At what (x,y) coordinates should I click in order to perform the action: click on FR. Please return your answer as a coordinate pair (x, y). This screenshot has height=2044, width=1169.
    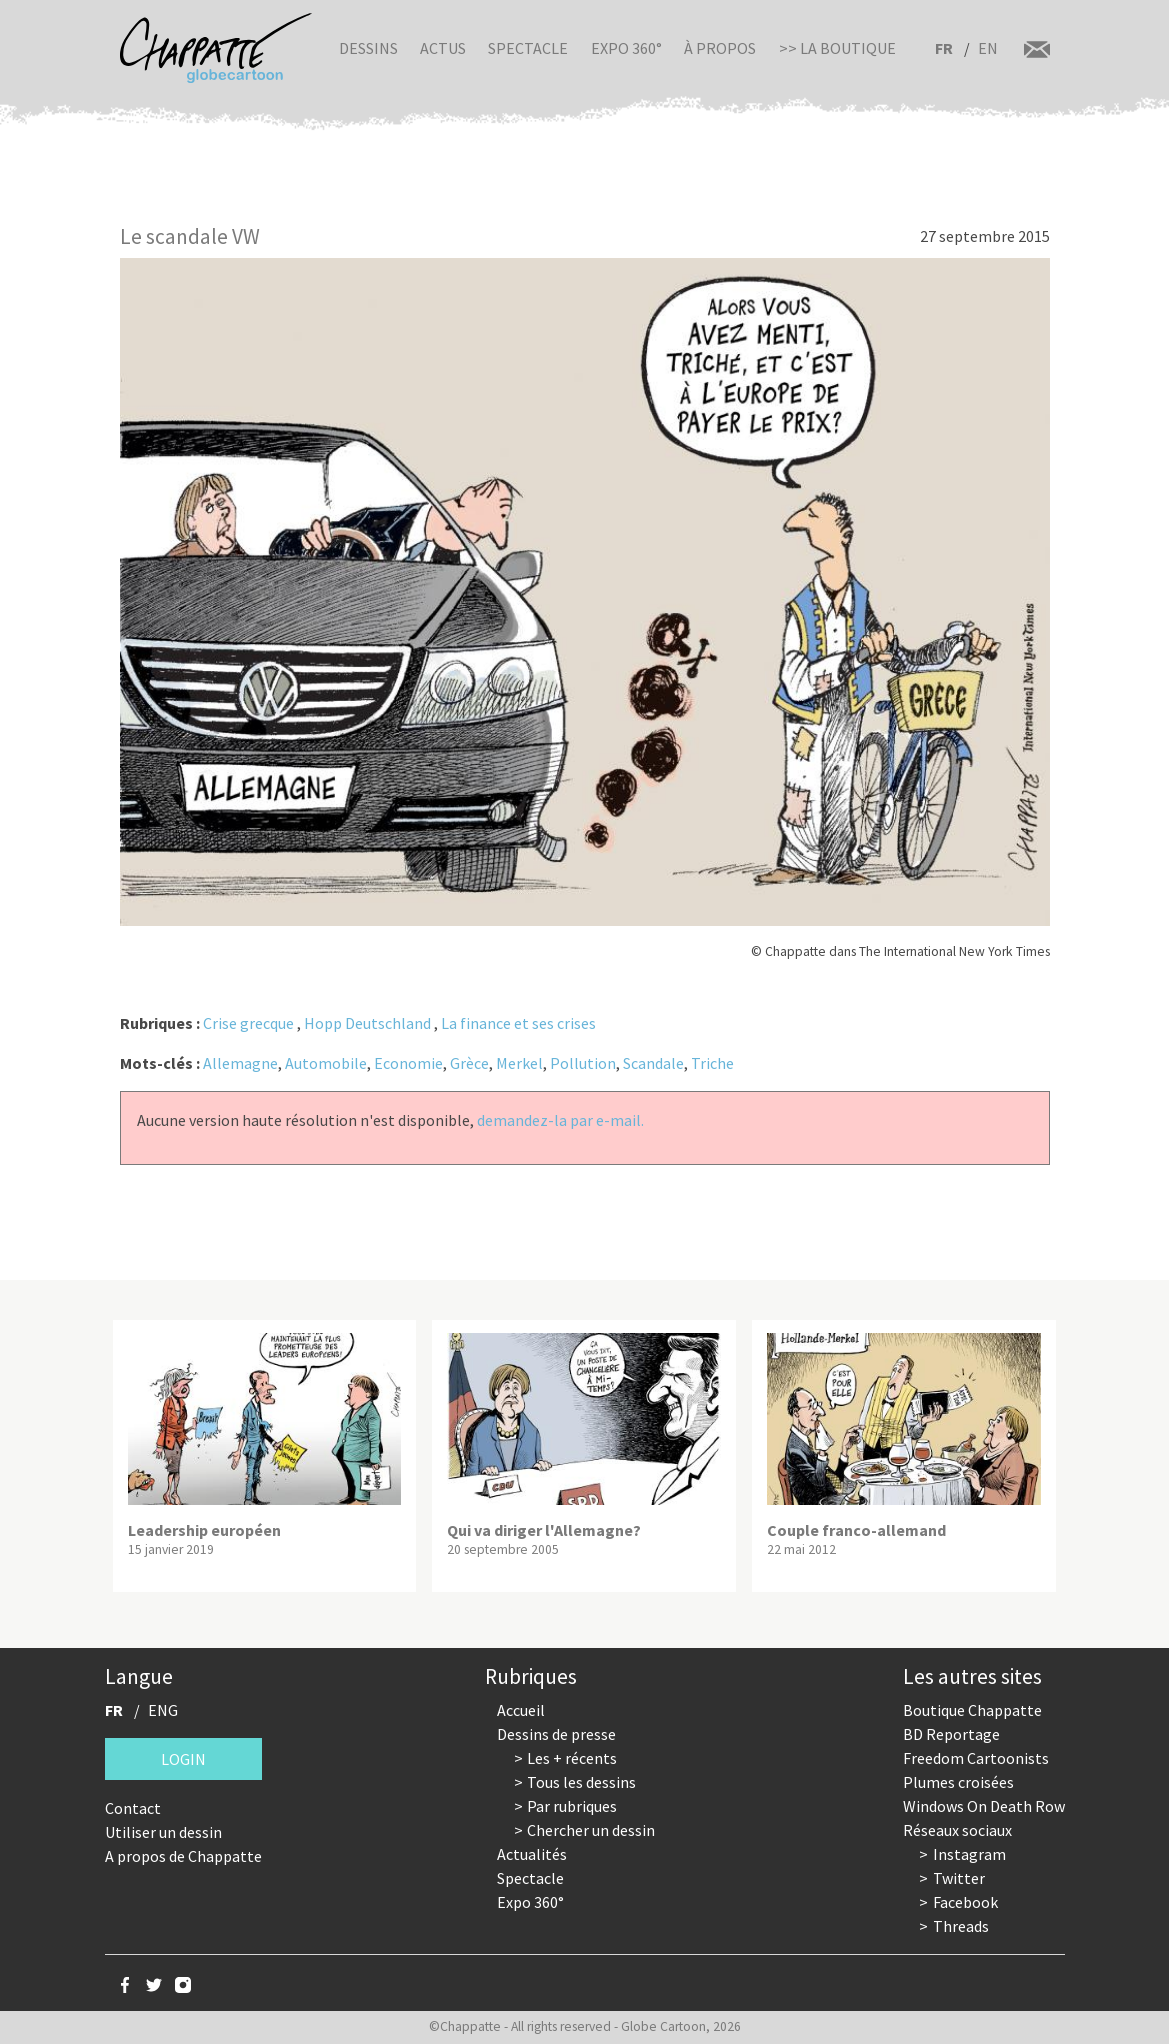
    Looking at the image, I should click on (944, 48).